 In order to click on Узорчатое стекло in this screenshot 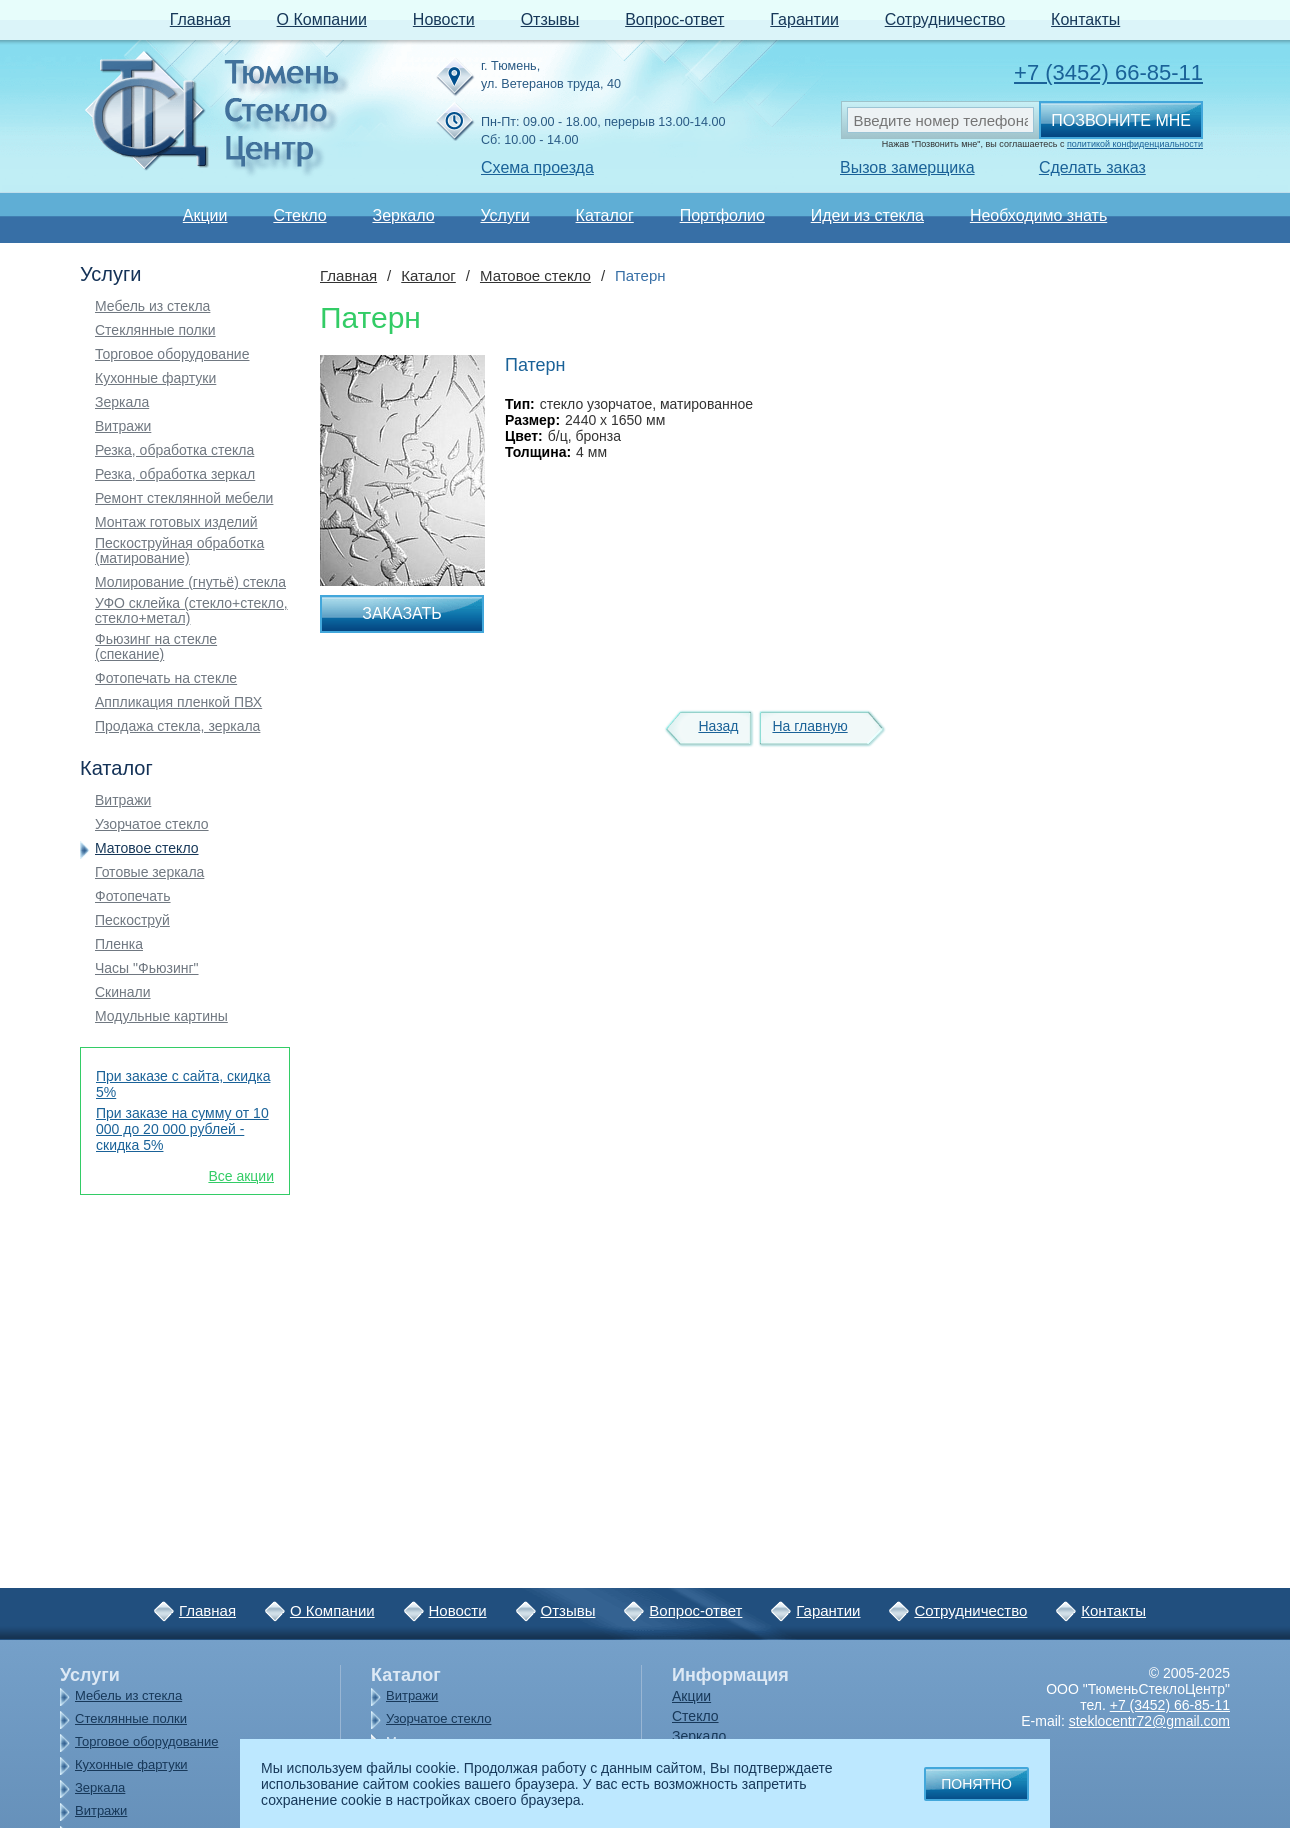, I will do `click(152, 824)`.